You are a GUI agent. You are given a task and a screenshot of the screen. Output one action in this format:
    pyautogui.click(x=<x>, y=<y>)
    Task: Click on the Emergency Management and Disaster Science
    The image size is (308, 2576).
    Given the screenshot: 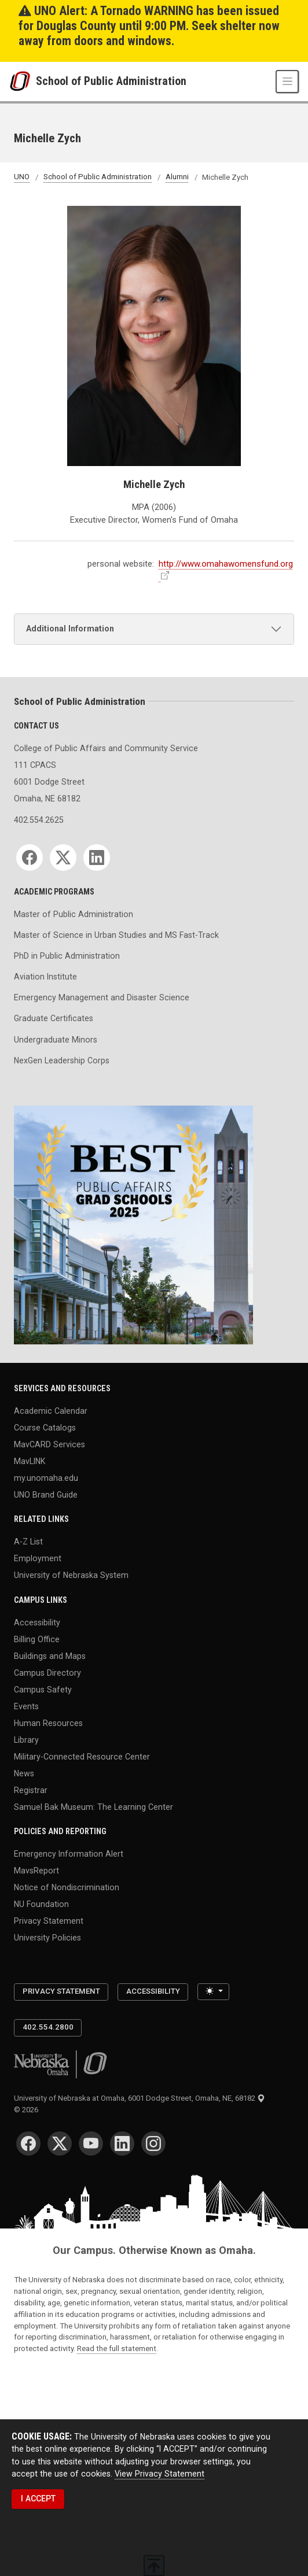 What is the action you would take?
    pyautogui.click(x=101, y=997)
    